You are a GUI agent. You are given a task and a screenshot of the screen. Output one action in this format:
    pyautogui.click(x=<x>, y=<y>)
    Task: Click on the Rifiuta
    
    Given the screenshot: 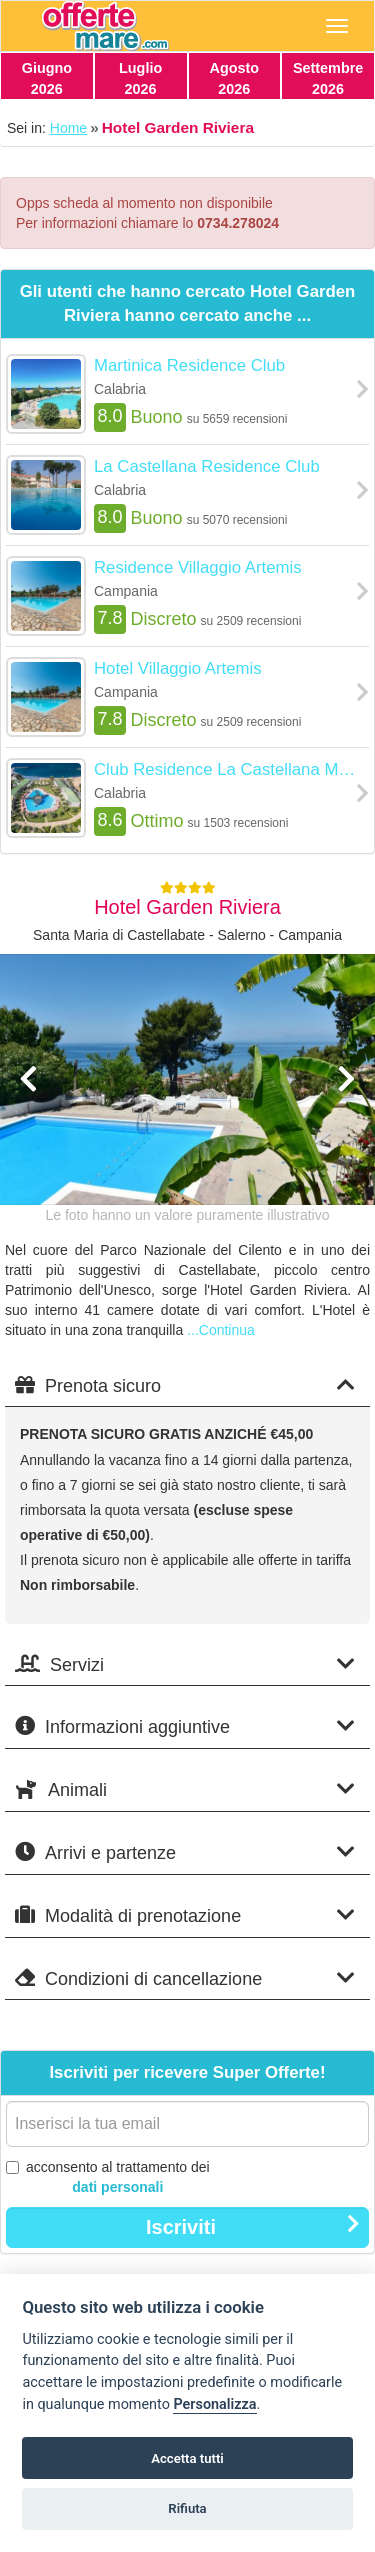 What is the action you would take?
    pyautogui.click(x=187, y=2508)
    